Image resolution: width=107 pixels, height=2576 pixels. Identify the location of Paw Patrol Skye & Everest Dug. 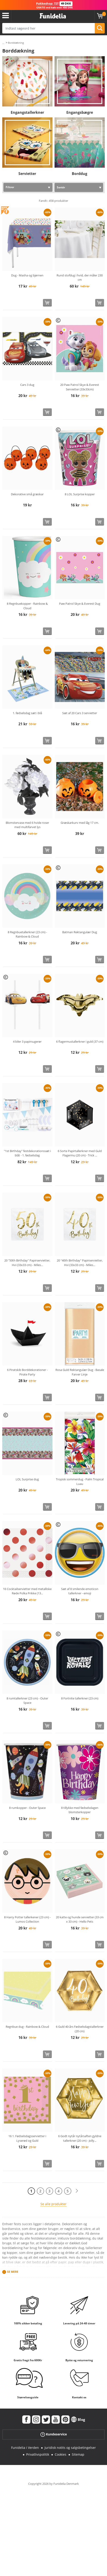
(79, 604).